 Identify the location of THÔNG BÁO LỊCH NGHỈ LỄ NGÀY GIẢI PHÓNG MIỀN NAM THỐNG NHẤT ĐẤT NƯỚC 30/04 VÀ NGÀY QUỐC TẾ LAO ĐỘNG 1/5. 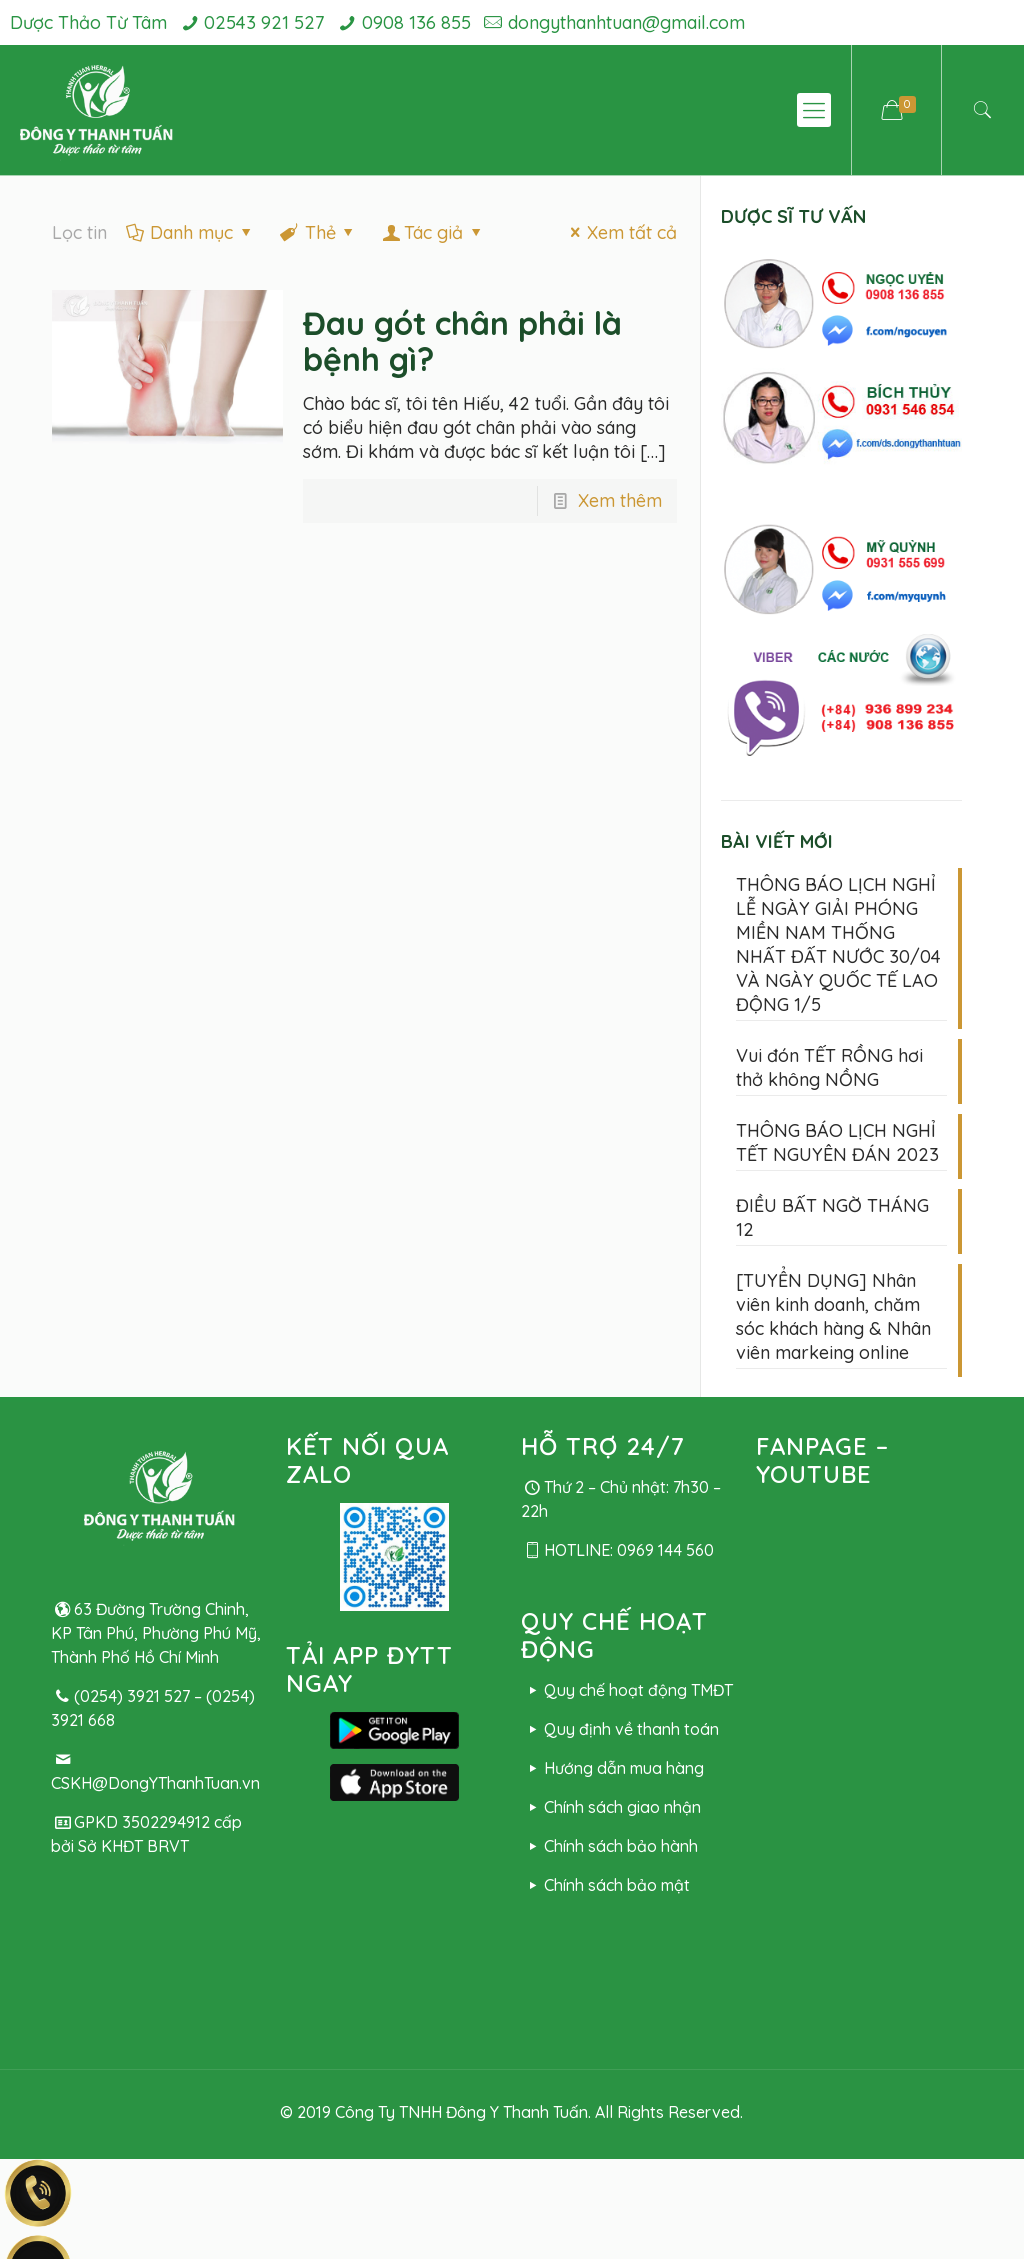
(838, 944).